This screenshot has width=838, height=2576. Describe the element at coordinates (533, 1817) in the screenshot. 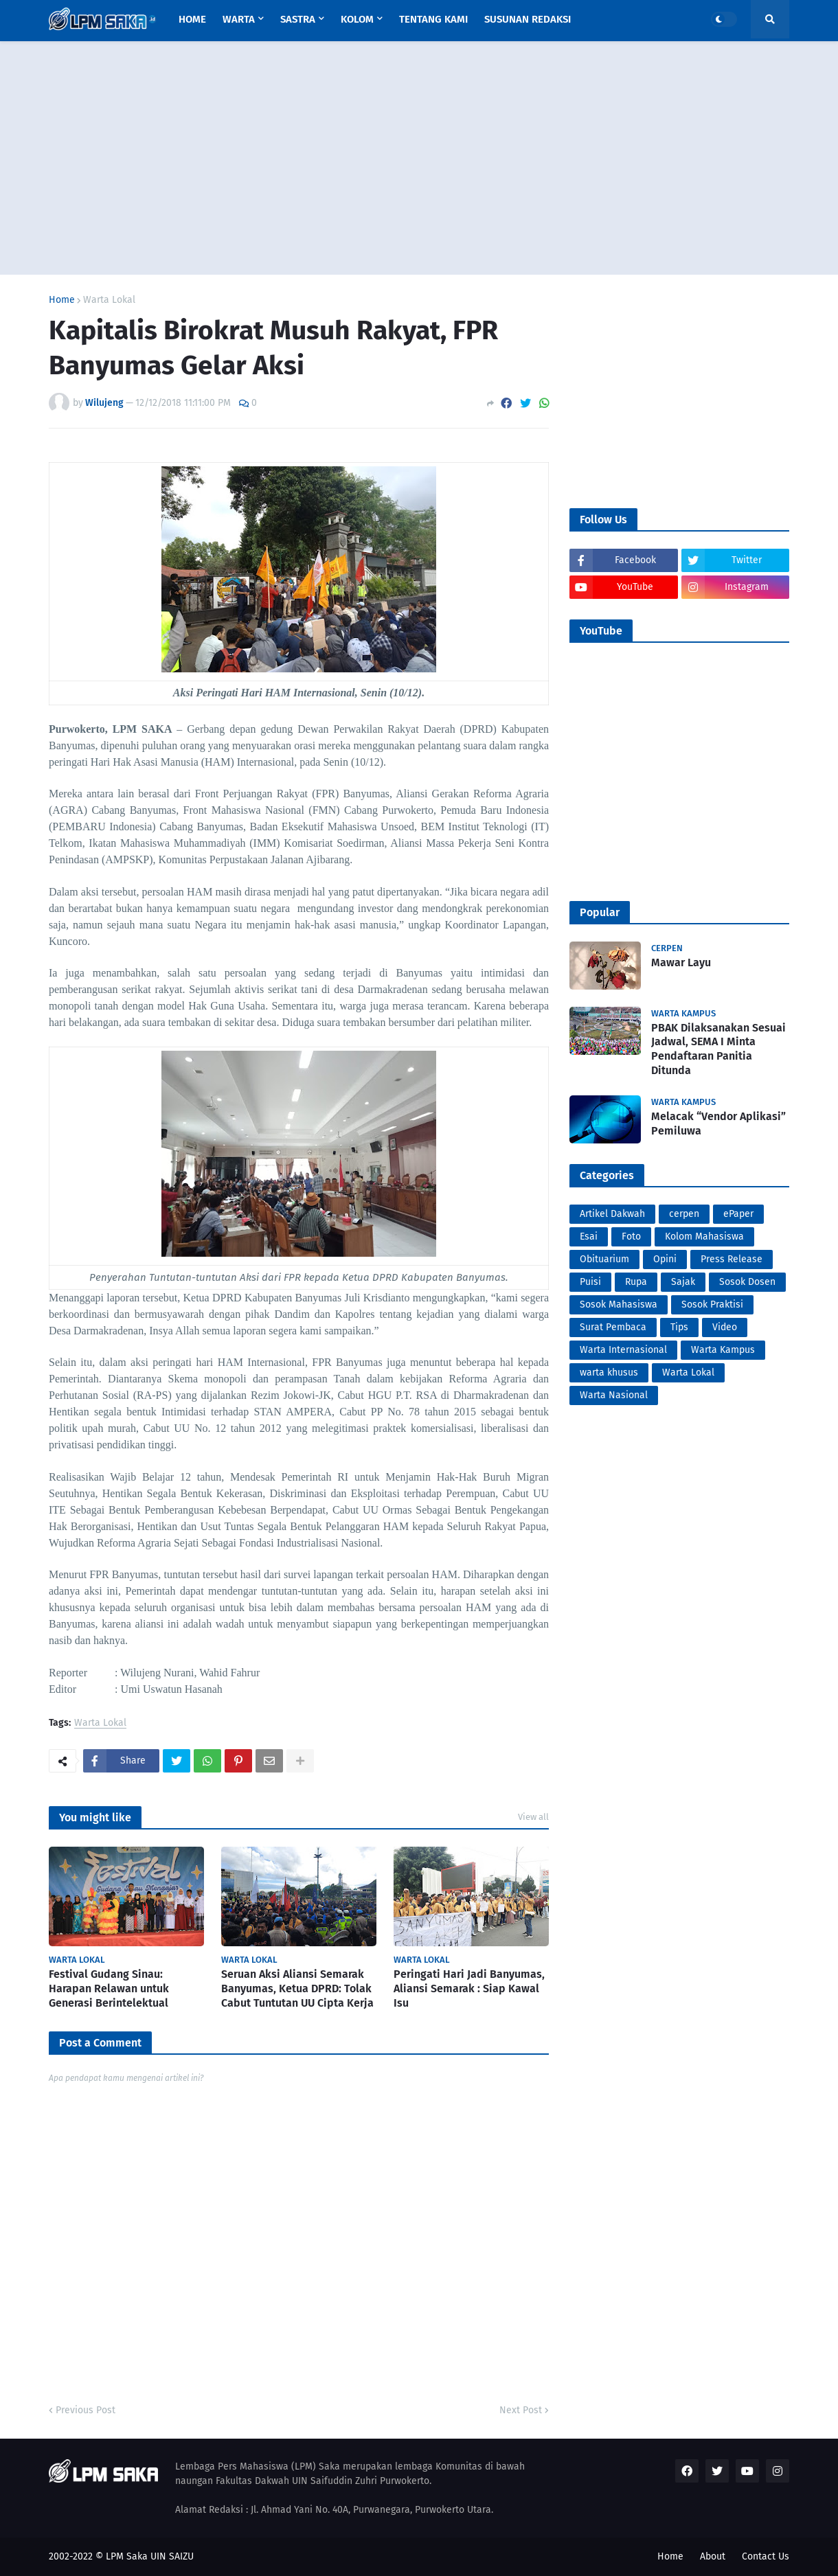

I see `View all` at that location.